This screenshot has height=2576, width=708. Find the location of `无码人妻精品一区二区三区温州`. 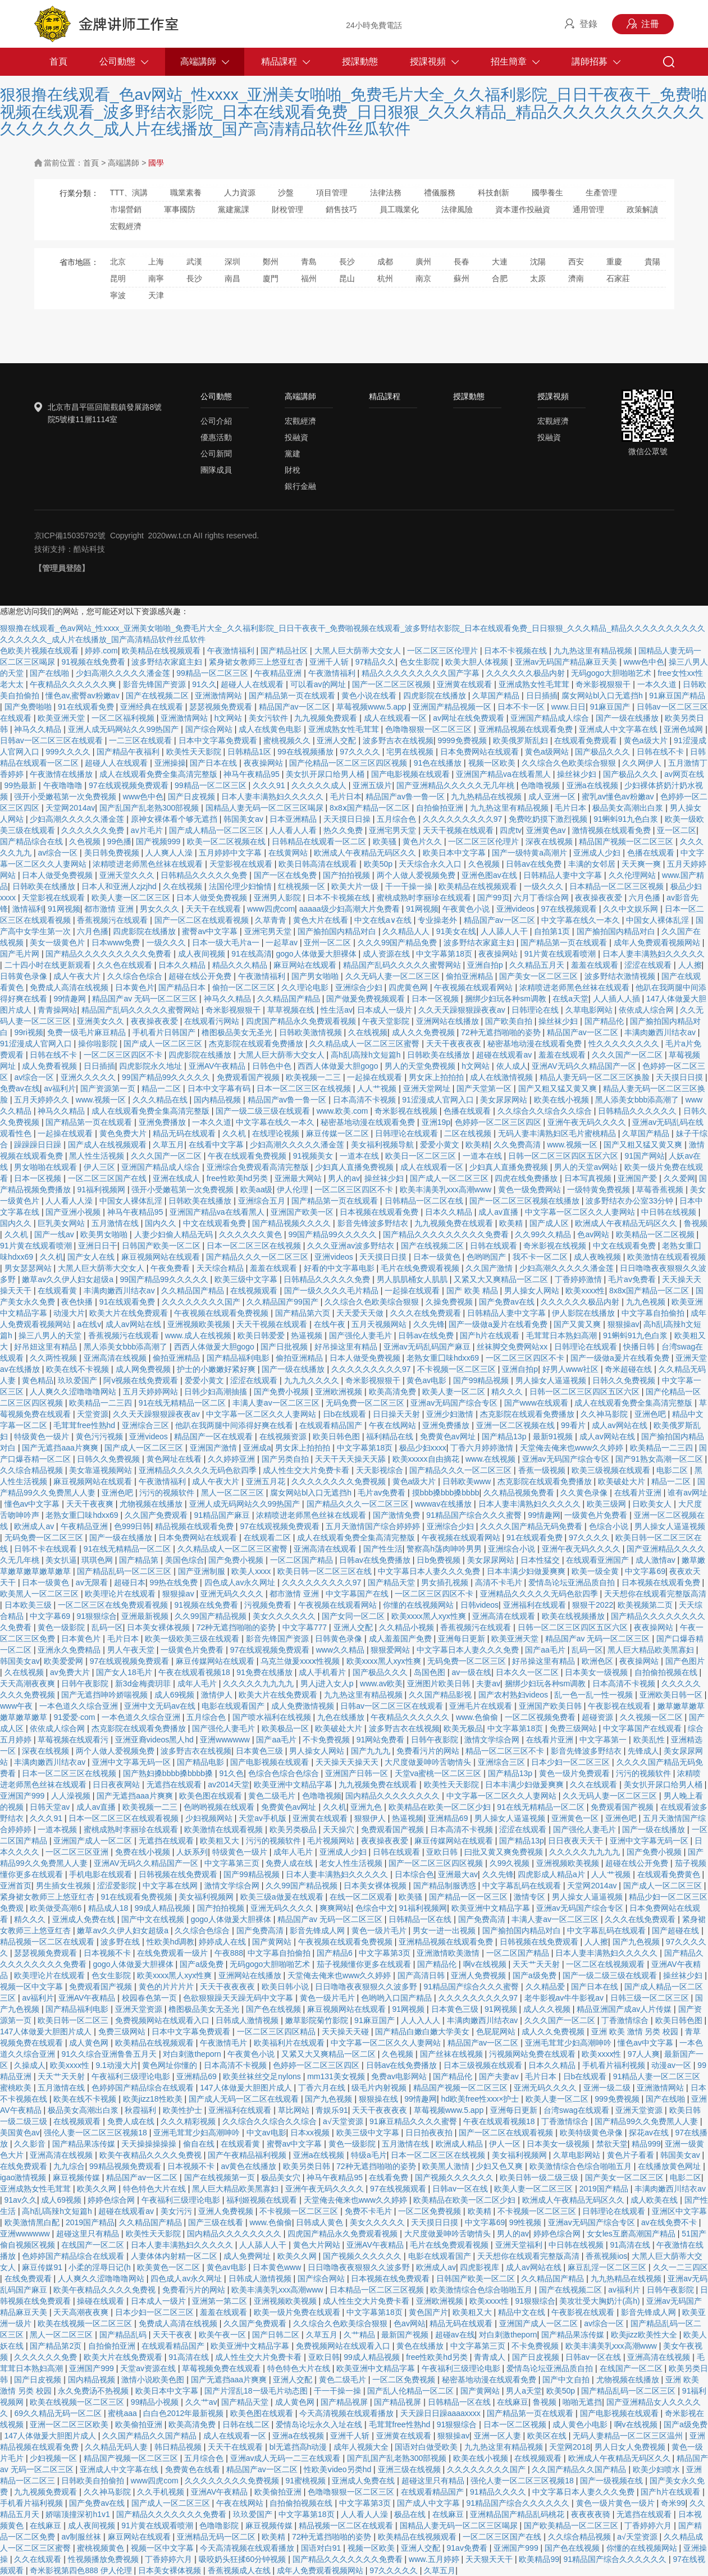

无码人妻精品一区二区三区温州 is located at coordinates (629, 2435).